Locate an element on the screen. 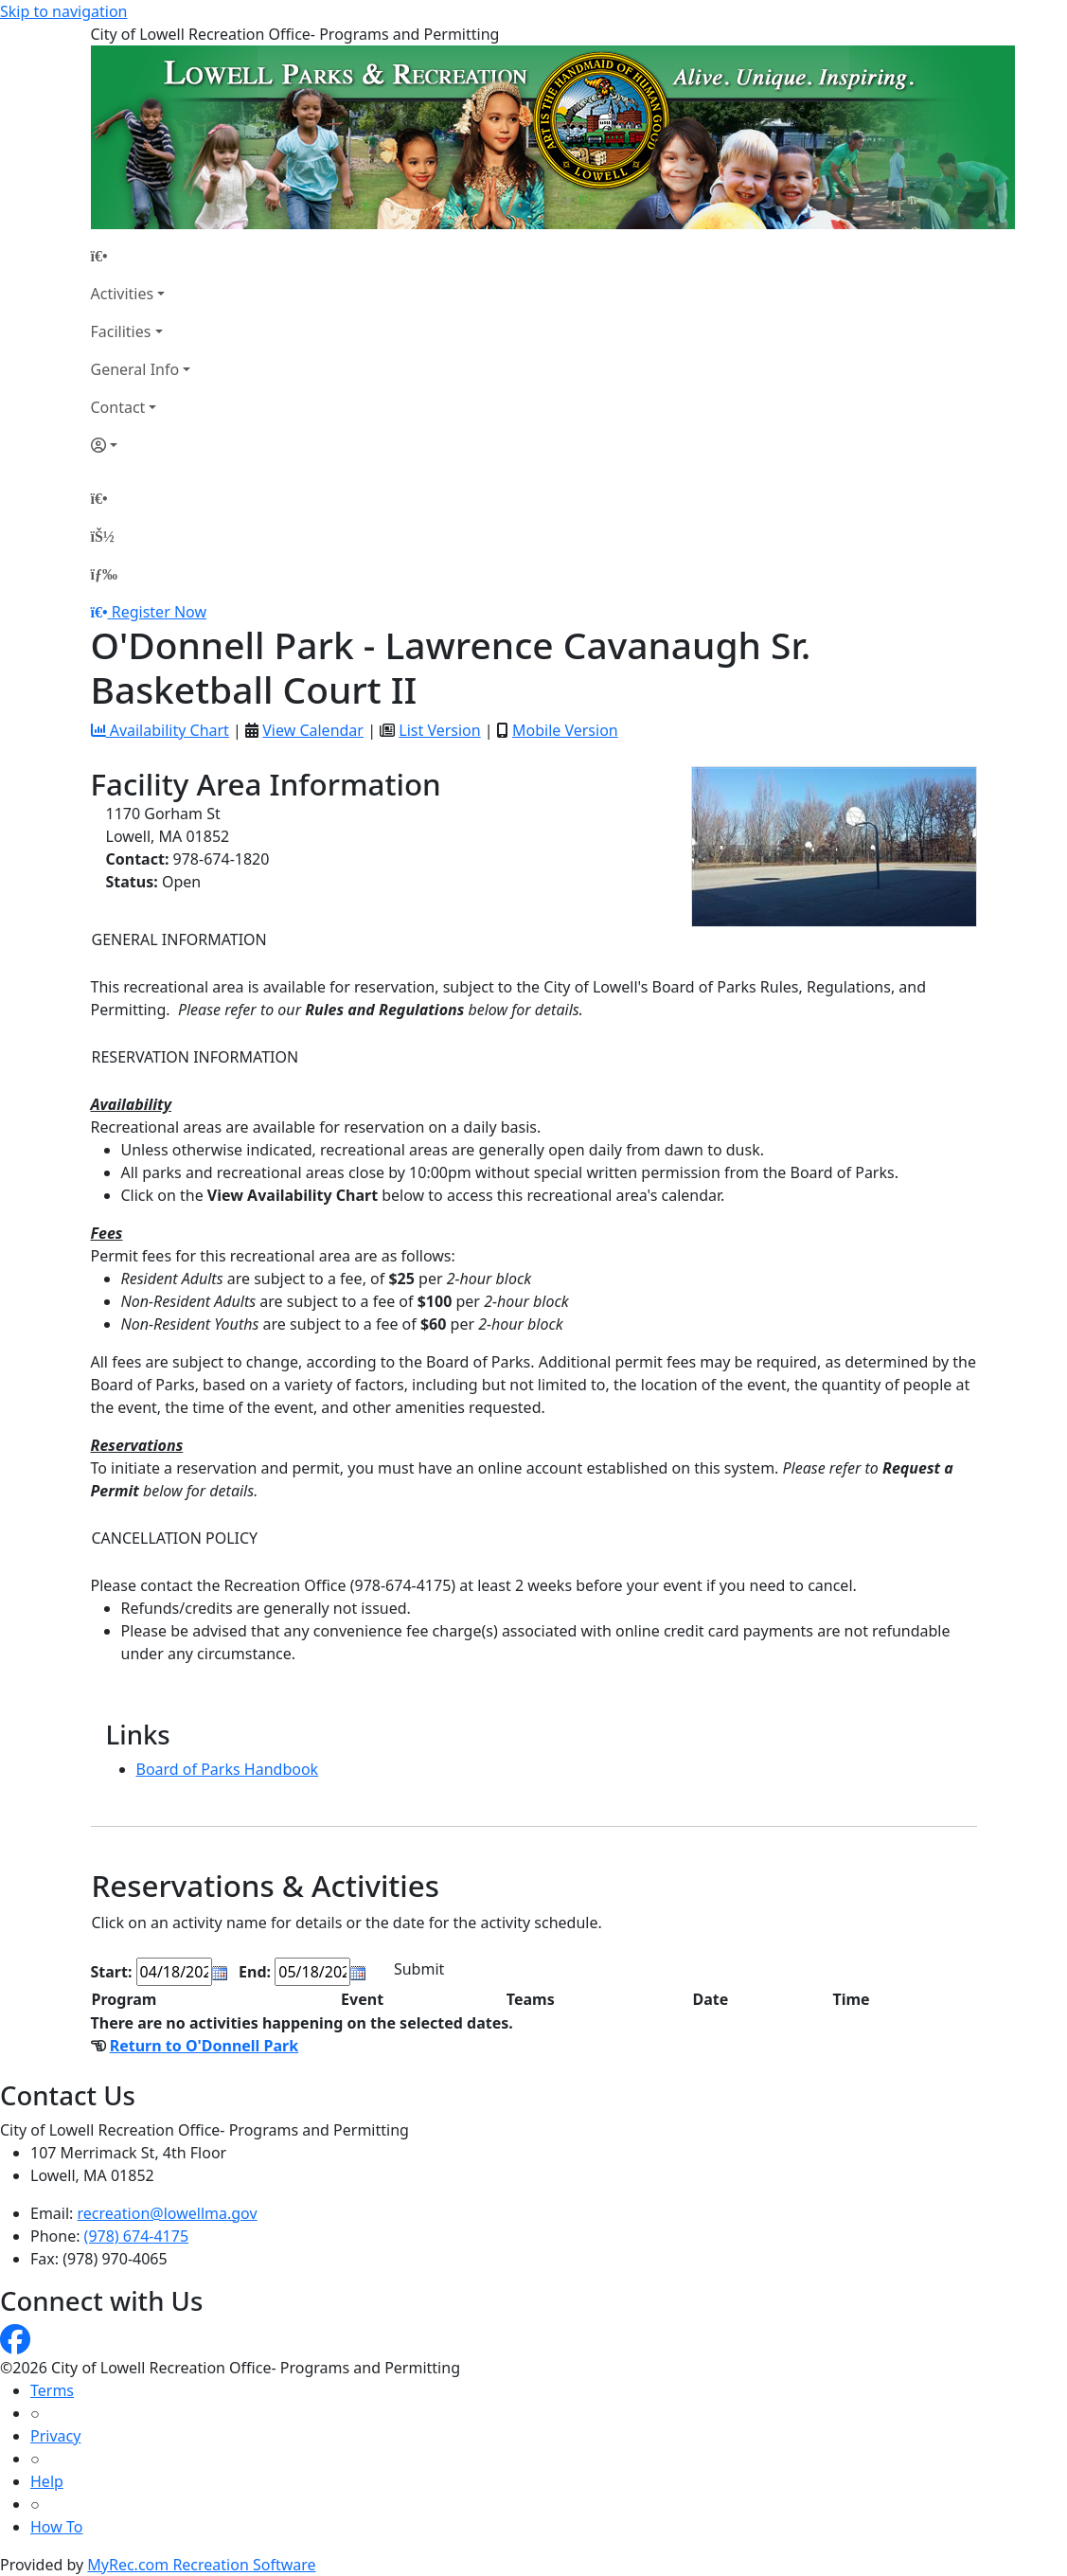 This screenshot has height=2576, width=1067. Facilities is located at coordinates (121, 331).